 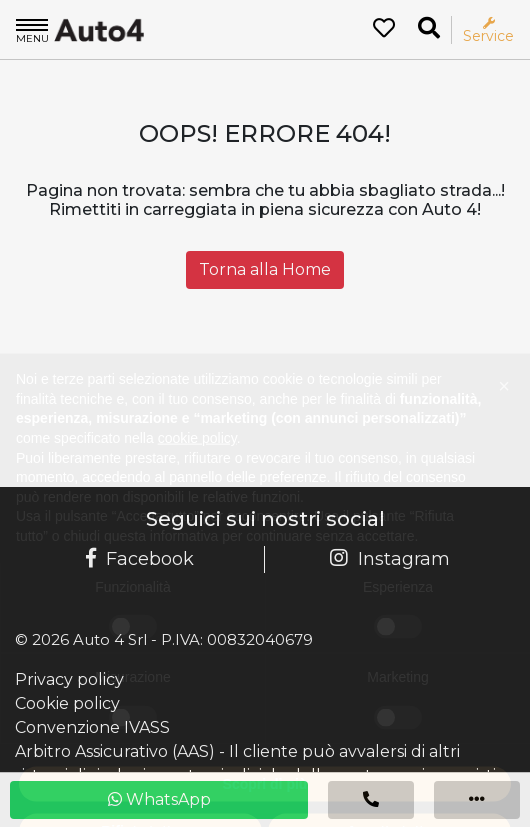 What do you see at coordinates (67, 703) in the screenshot?
I see `Cookie policy` at bounding box center [67, 703].